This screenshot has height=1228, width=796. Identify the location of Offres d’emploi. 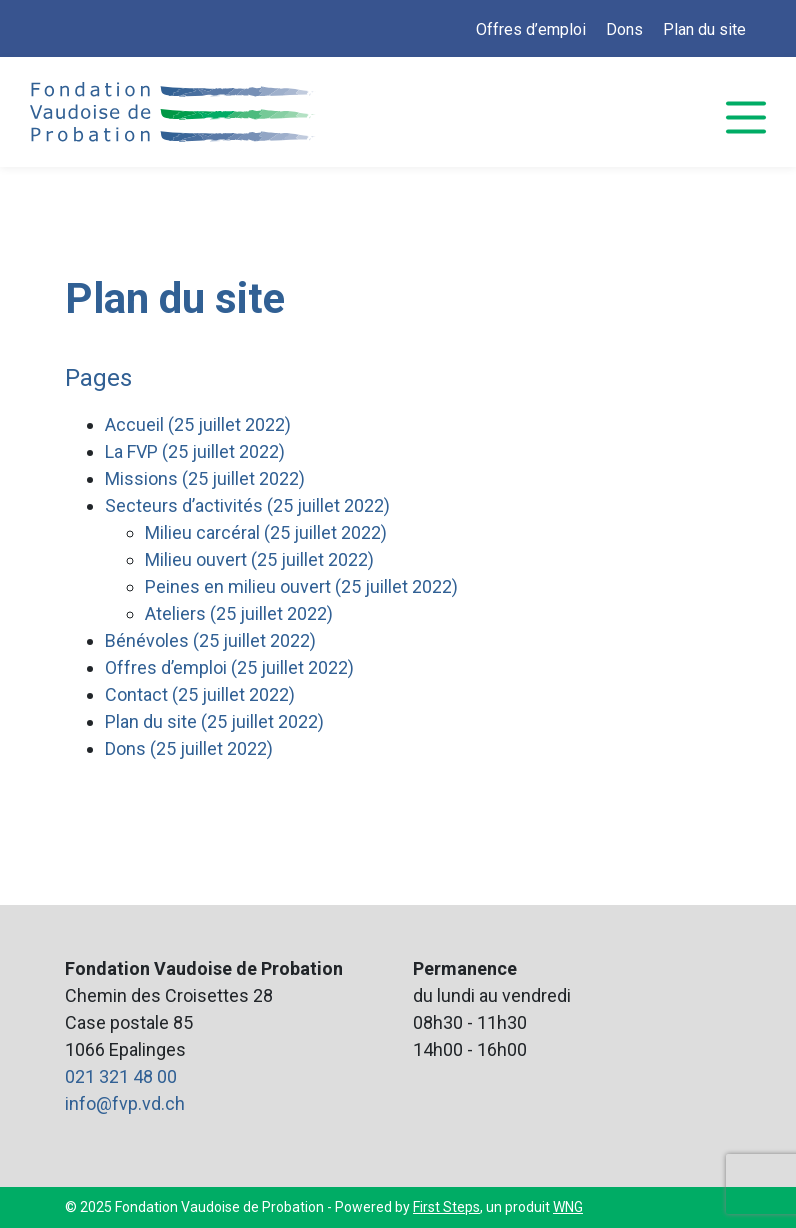
(531, 29).